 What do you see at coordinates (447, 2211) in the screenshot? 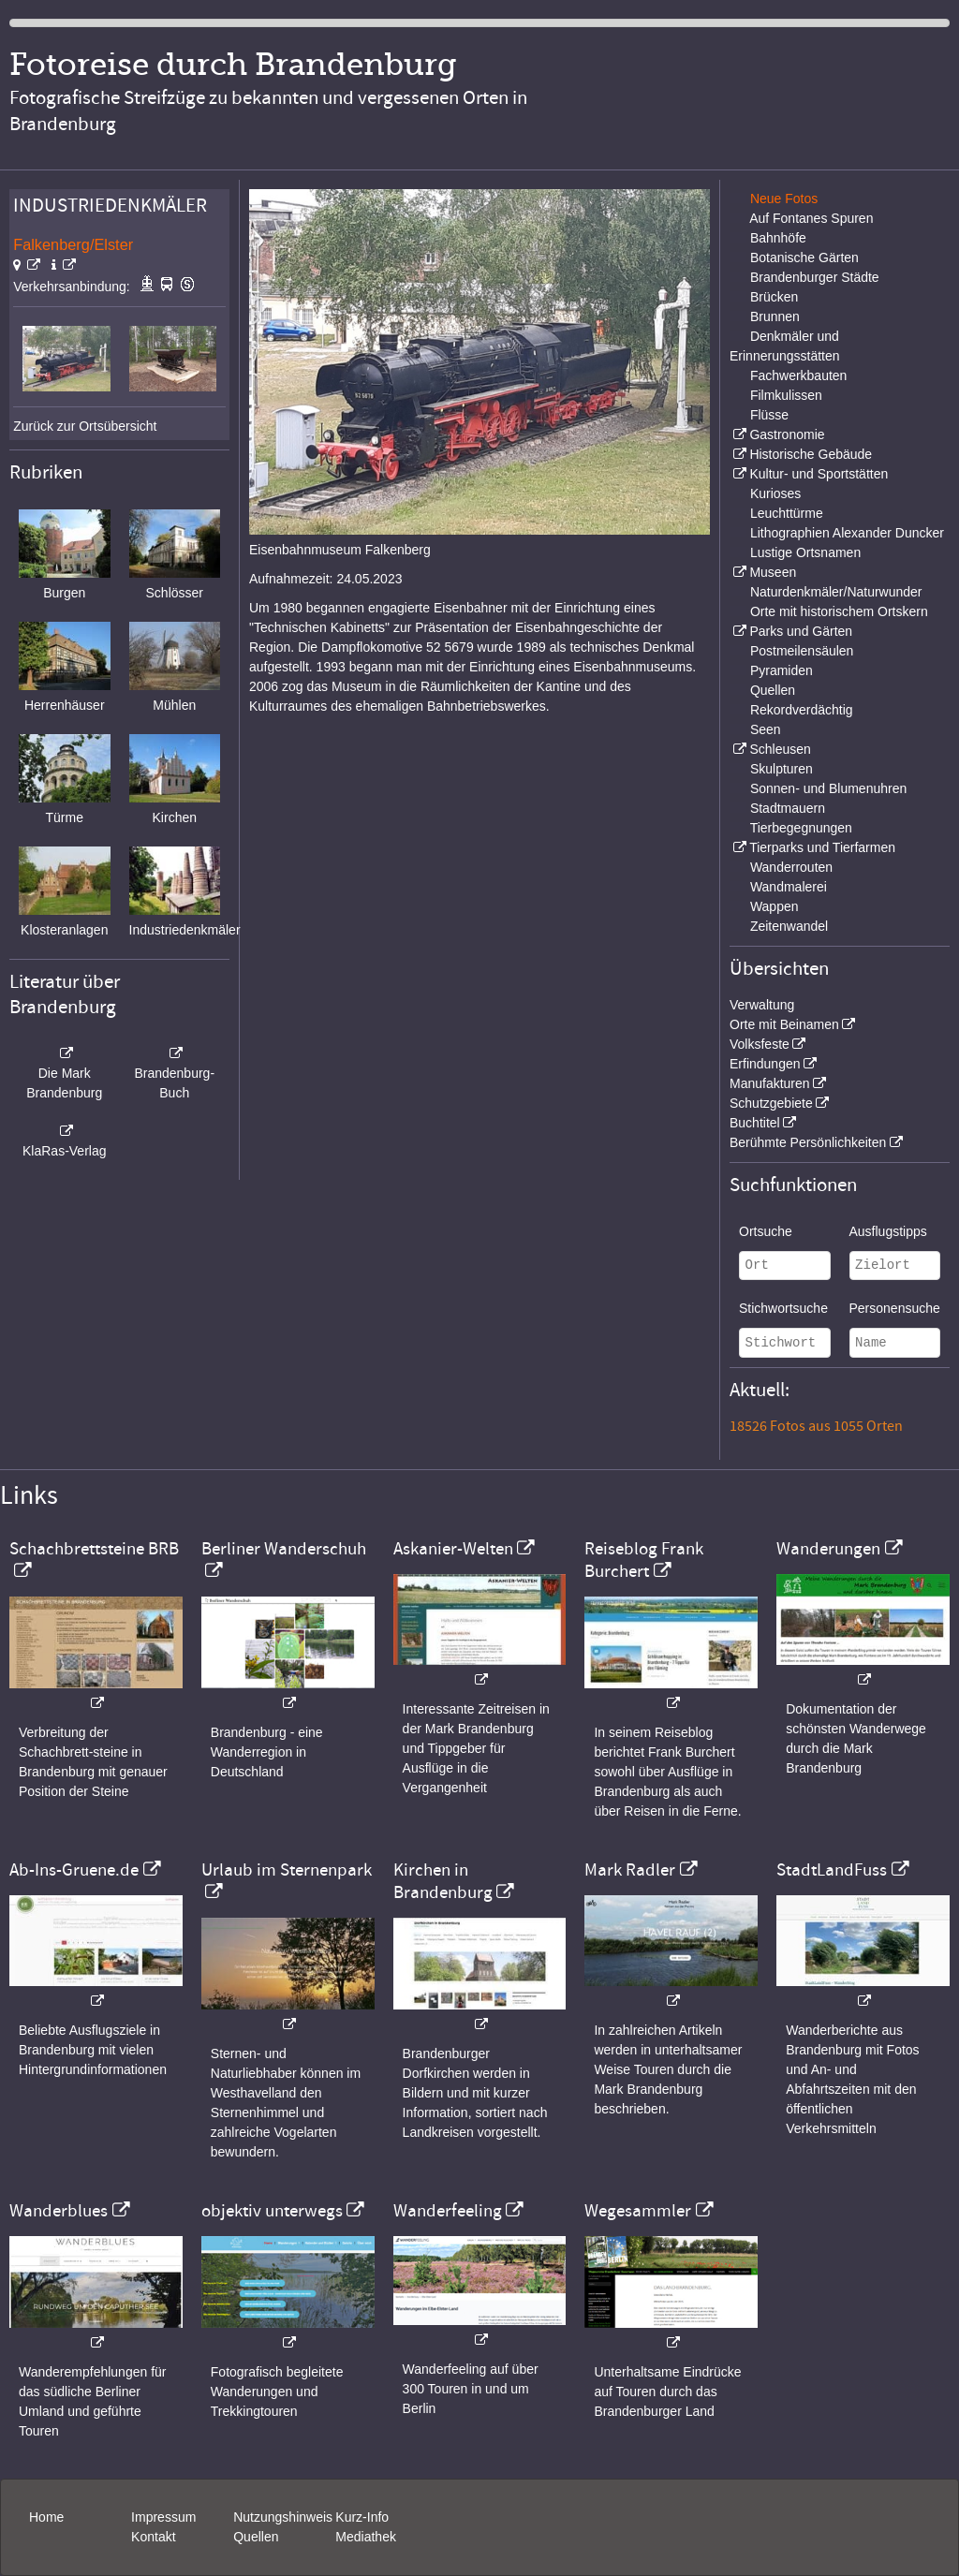
I see `Wanderfeeling` at bounding box center [447, 2211].